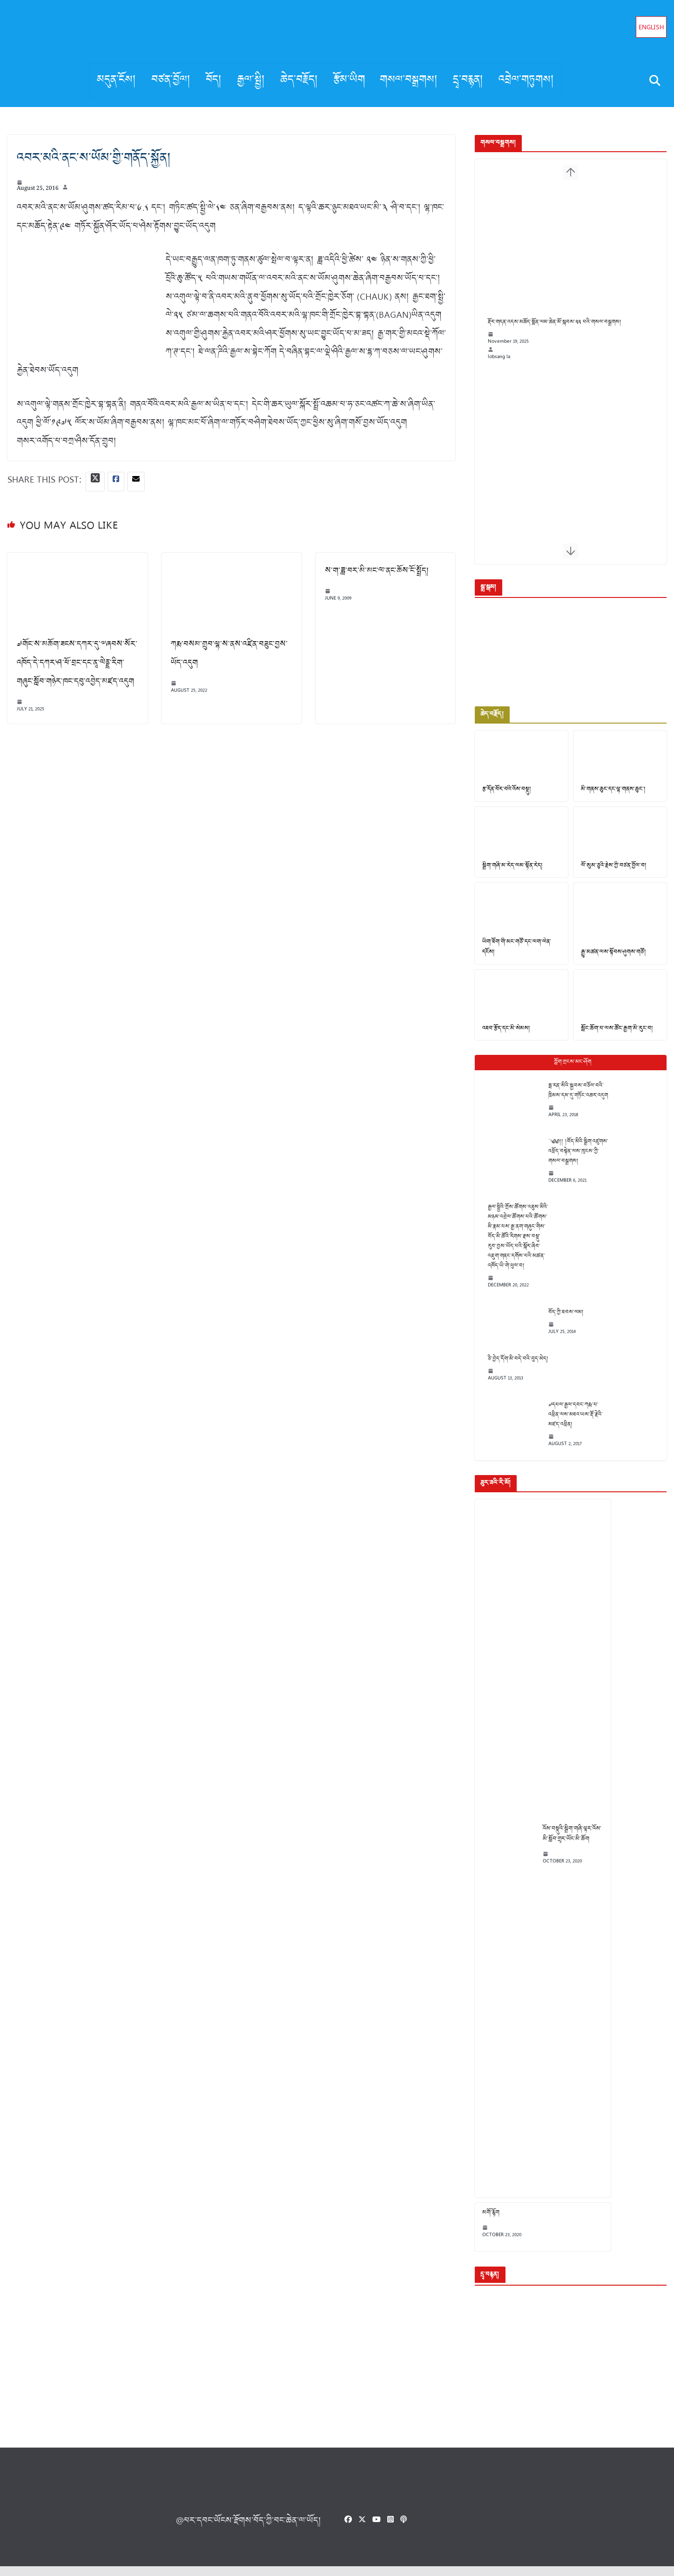 Image resolution: width=674 pixels, height=2576 pixels. Describe the element at coordinates (572, 1100) in the screenshot. I see `ཧྥ་རན་སིའི་སྐྱབས་བཅོལ་བའི་ཁྲིམས་དམ་དུ་གཏོང་འཆར་འདུག` at that location.